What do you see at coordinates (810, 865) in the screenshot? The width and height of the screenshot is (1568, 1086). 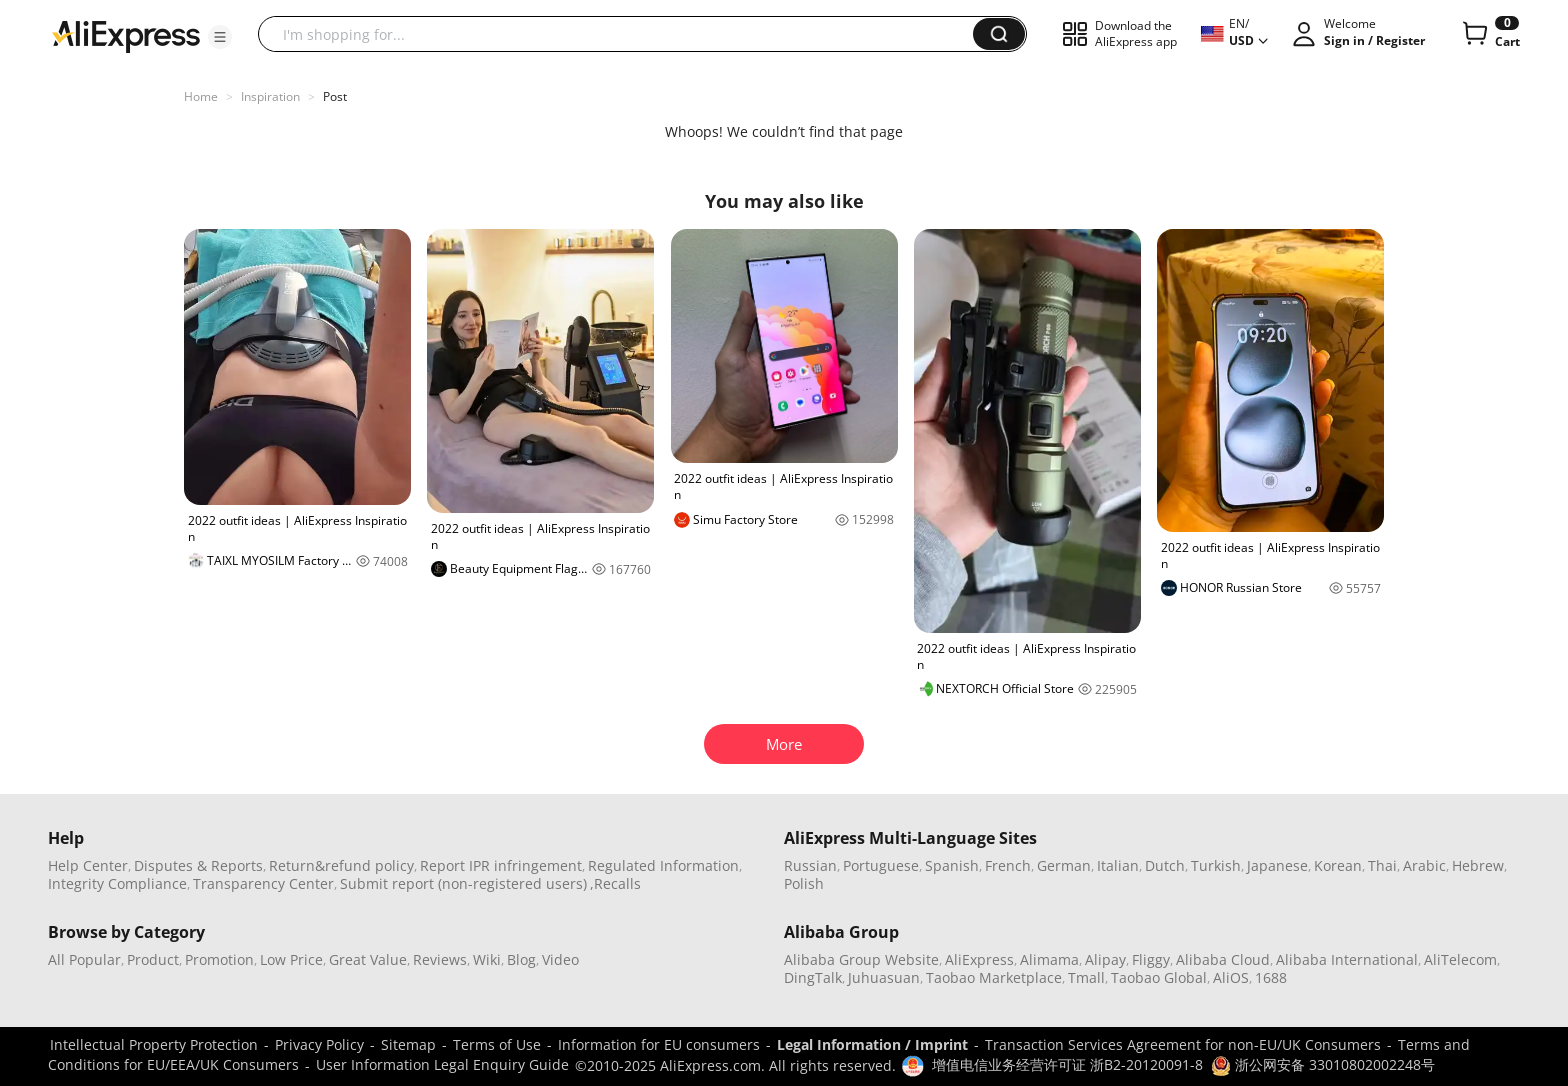 I see `Russian` at bounding box center [810, 865].